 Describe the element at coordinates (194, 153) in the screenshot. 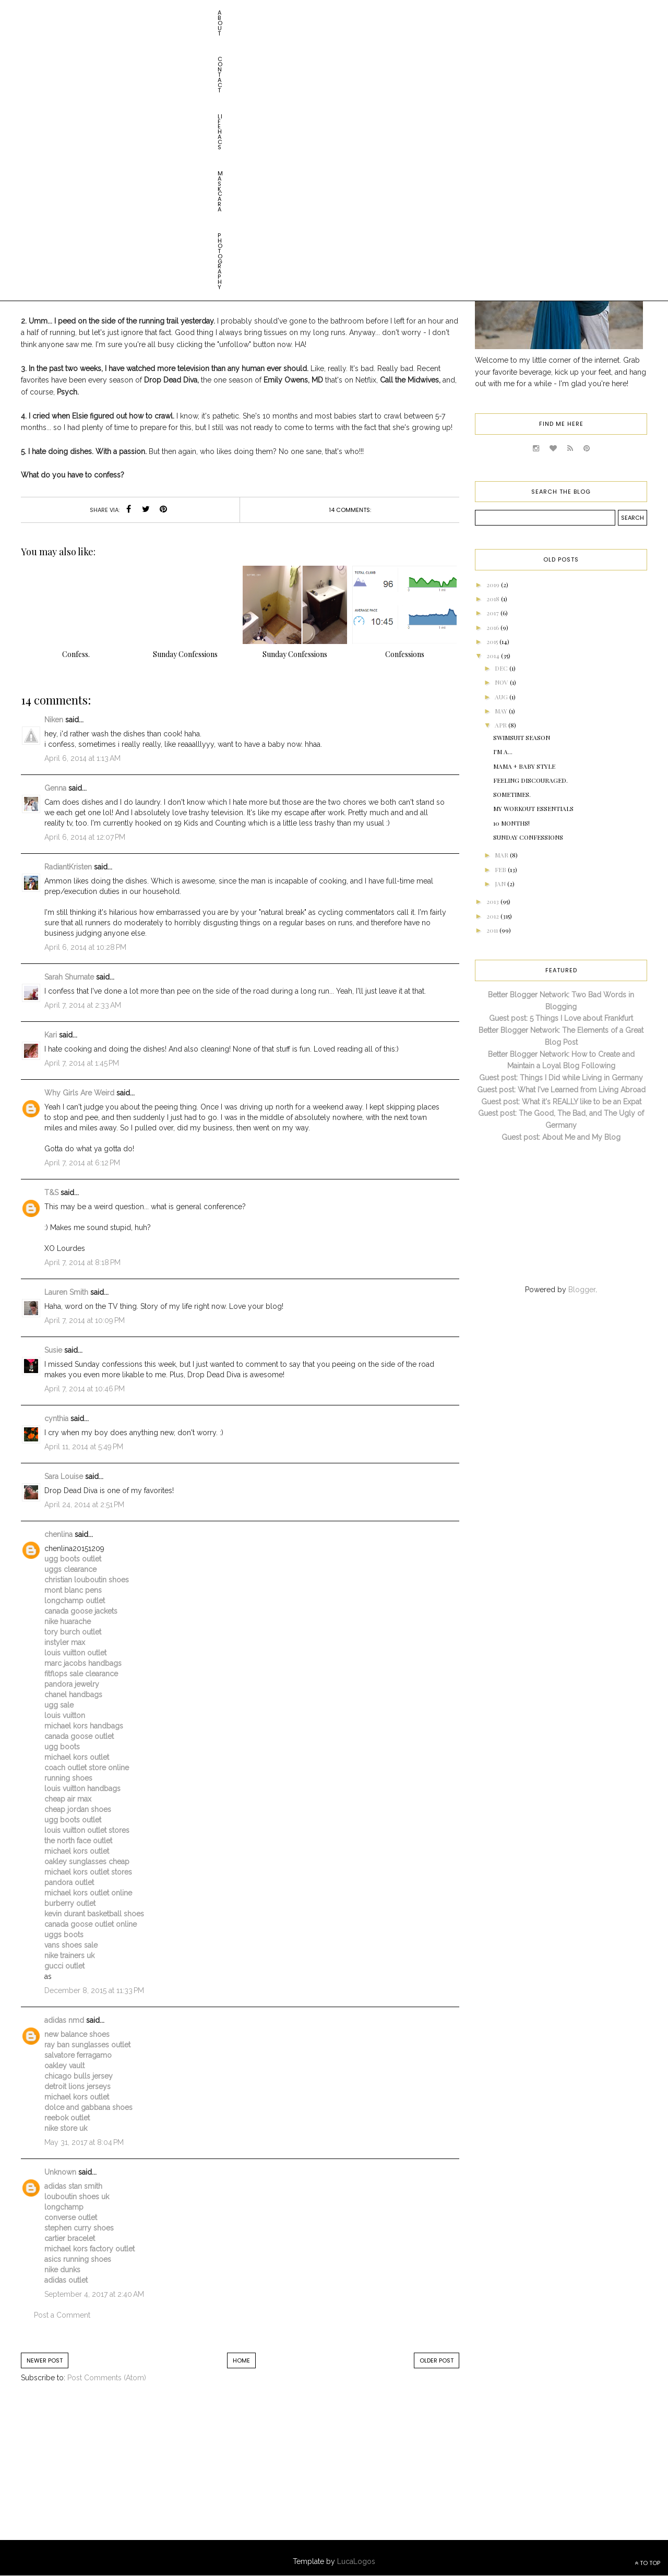

I see `Elsie` at that location.